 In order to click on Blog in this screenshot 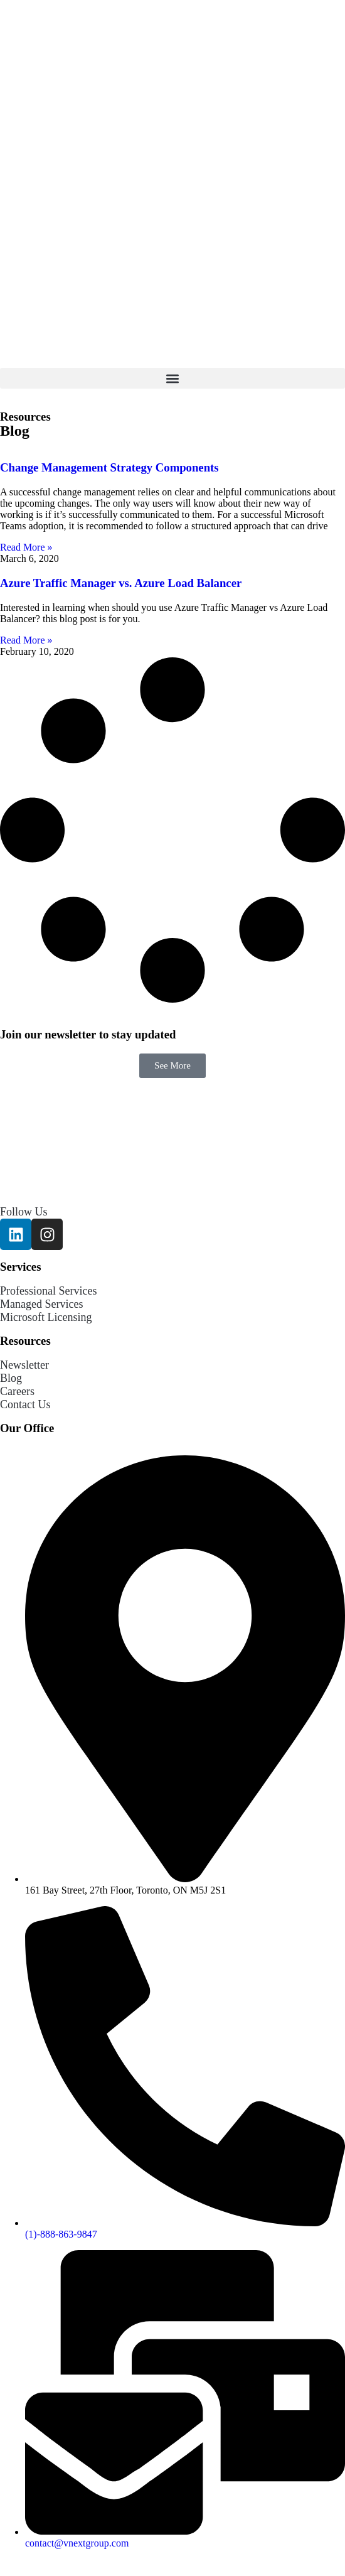, I will do `click(11, 1378)`.